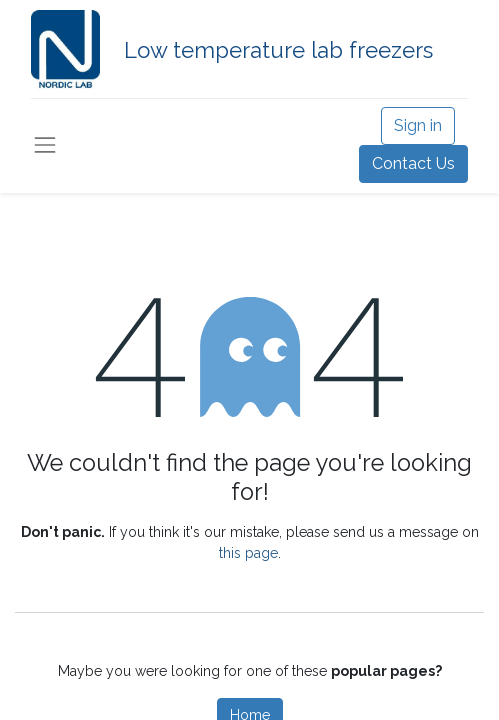 The width and height of the screenshot is (499, 720). Describe the element at coordinates (248, 553) in the screenshot. I see `this page` at that location.